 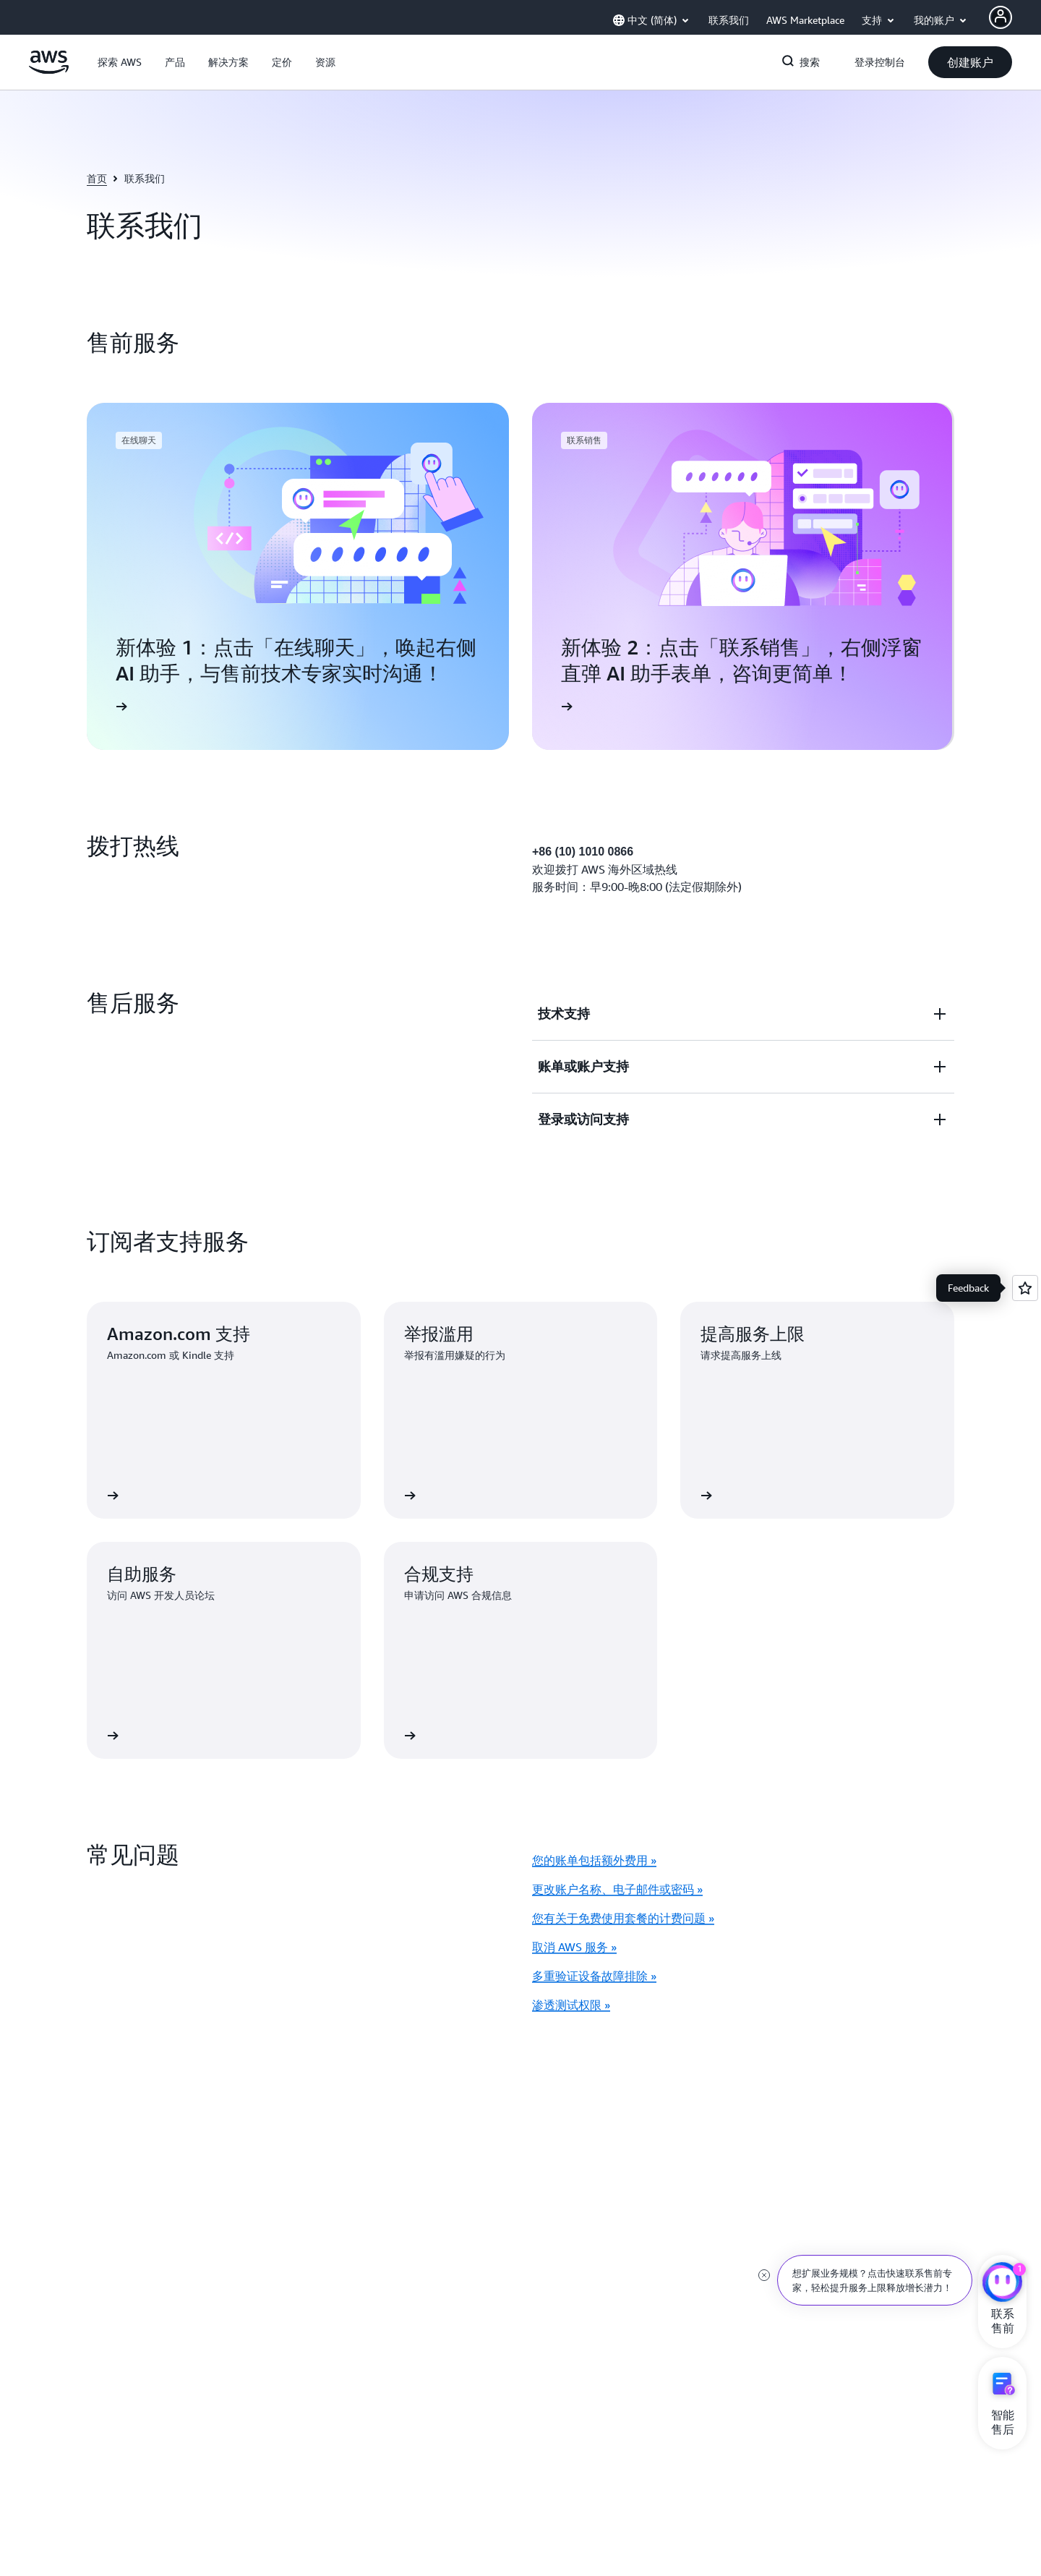 What do you see at coordinates (119, 62) in the screenshot?
I see `[button]` at bounding box center [119, 62].